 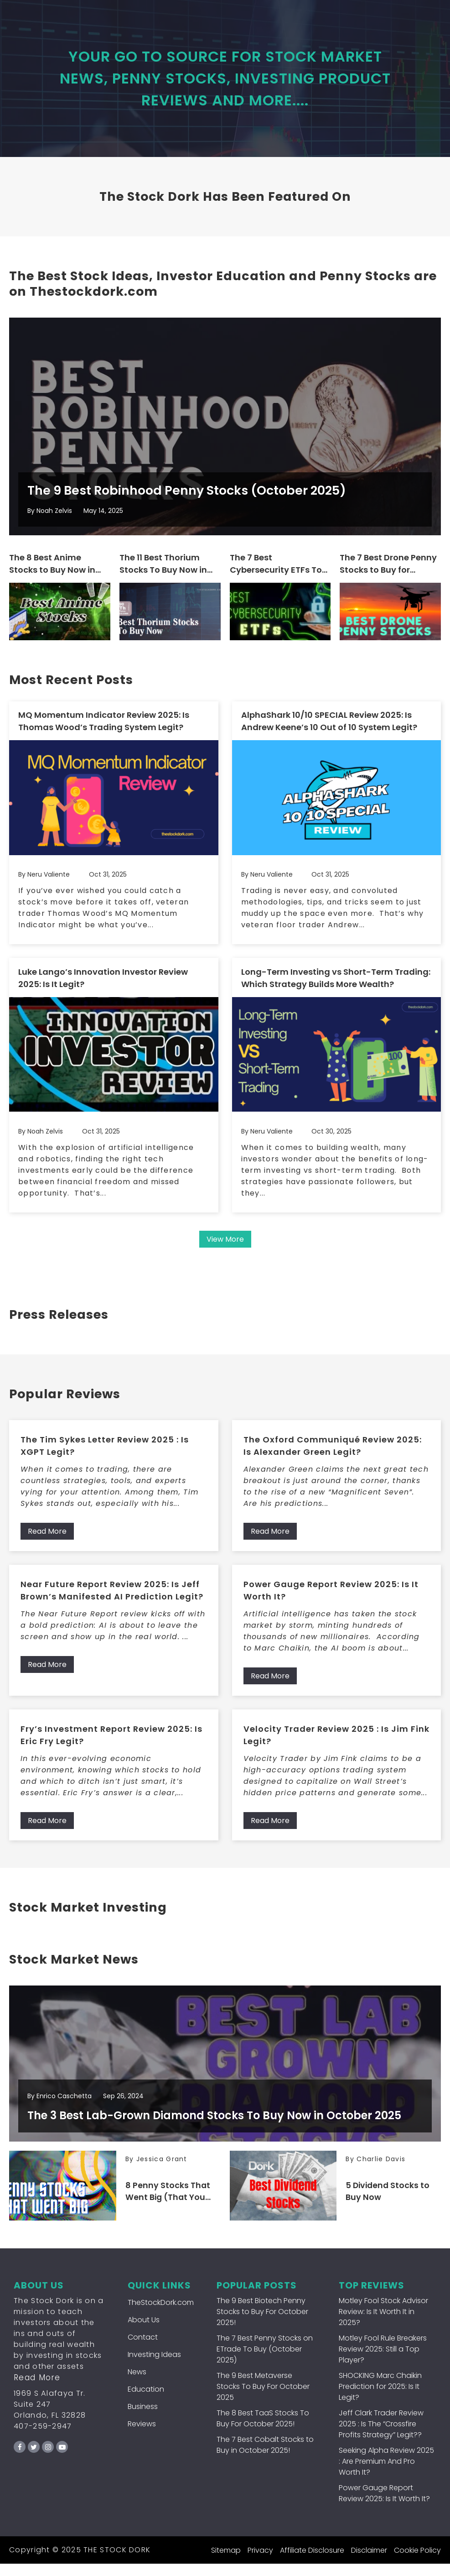 What do you see at coordinates (143, 2419) in the screenshot?
I see `Business` at bounding box center [143, 2419].